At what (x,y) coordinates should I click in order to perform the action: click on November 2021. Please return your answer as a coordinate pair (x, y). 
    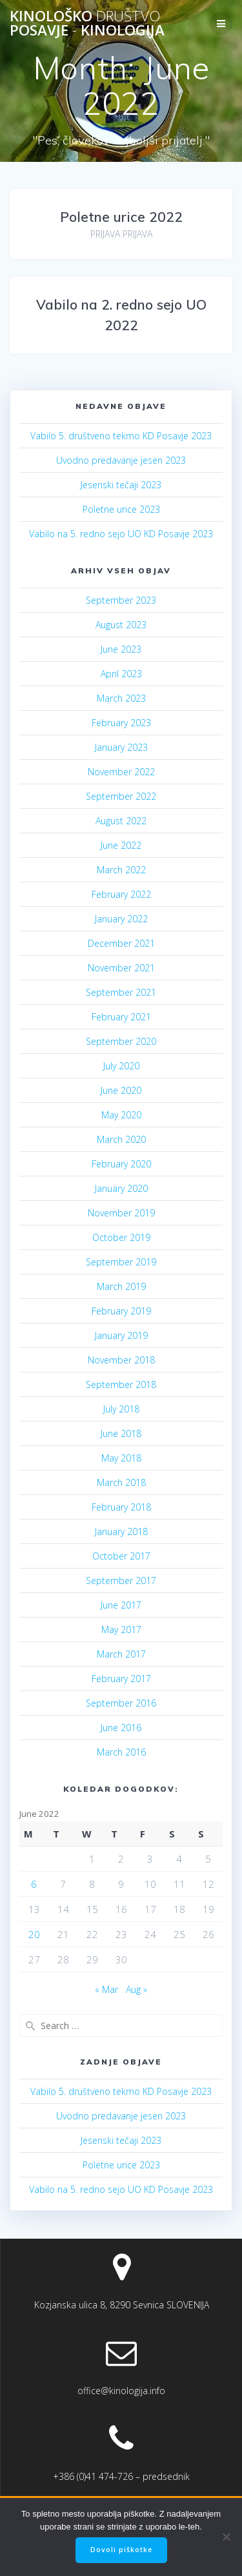
    Looking at the image, I should click on (121, 968).